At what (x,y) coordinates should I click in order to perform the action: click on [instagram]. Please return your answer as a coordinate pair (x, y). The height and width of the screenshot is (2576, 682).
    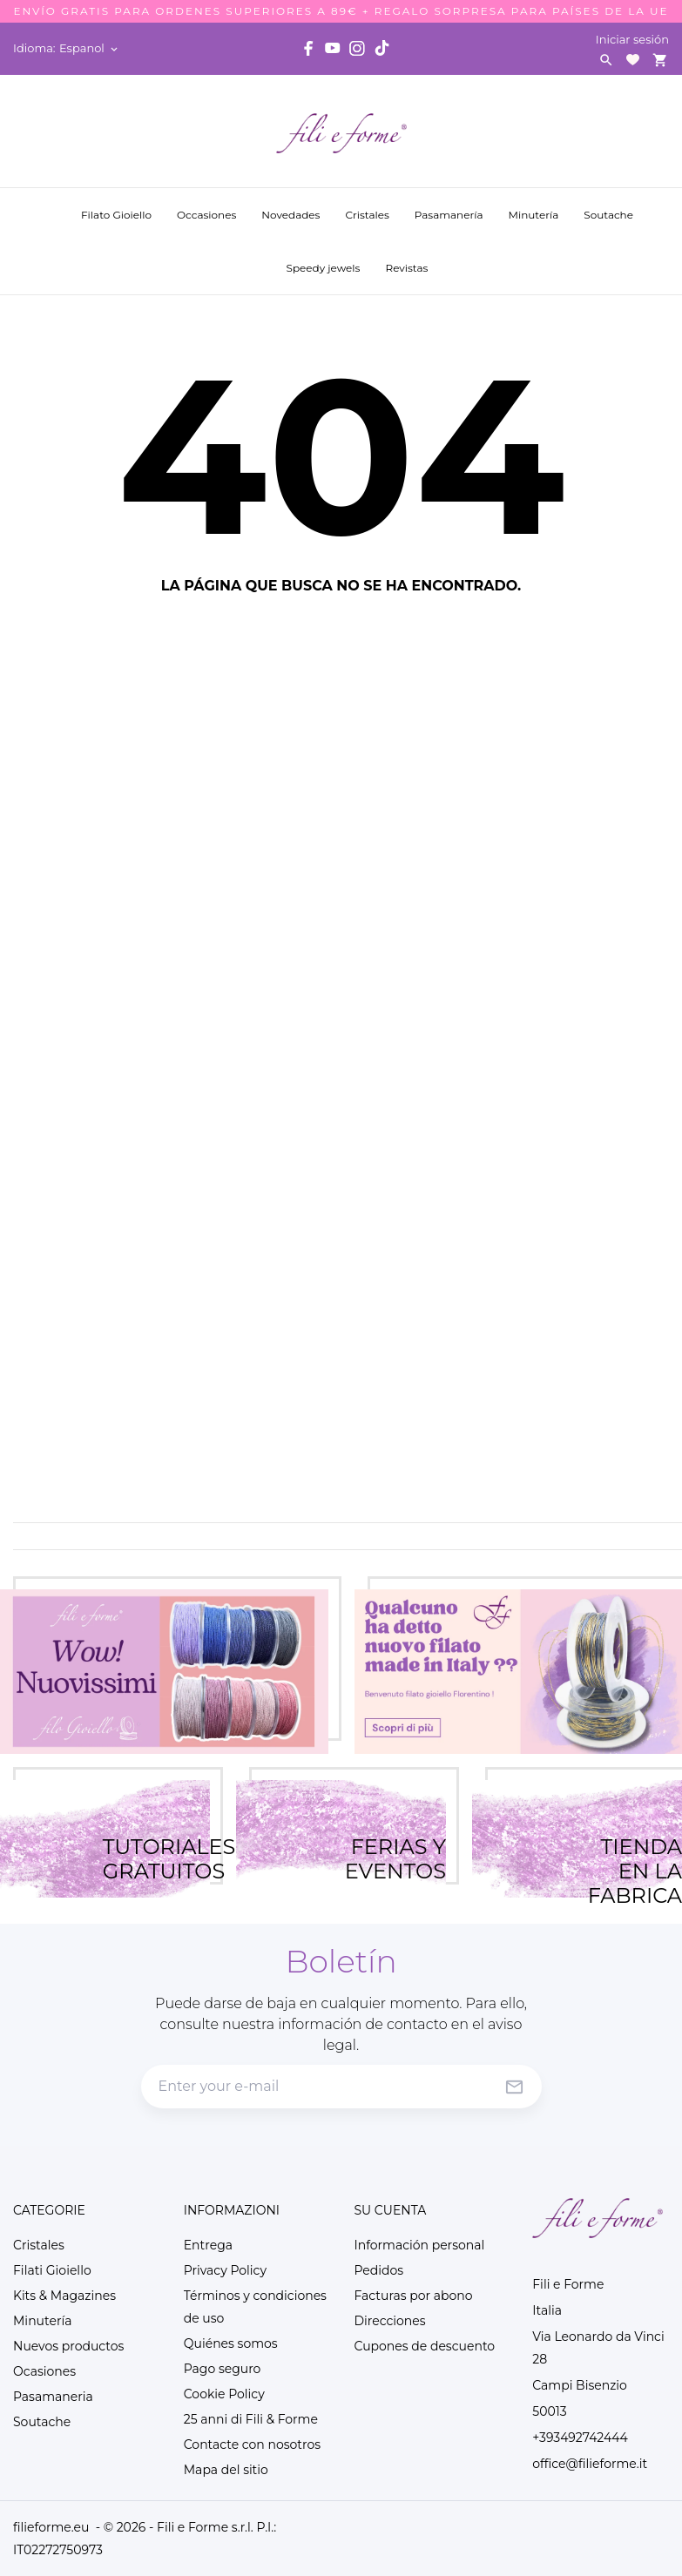
    Looking at the image, I should click on (357, 48).